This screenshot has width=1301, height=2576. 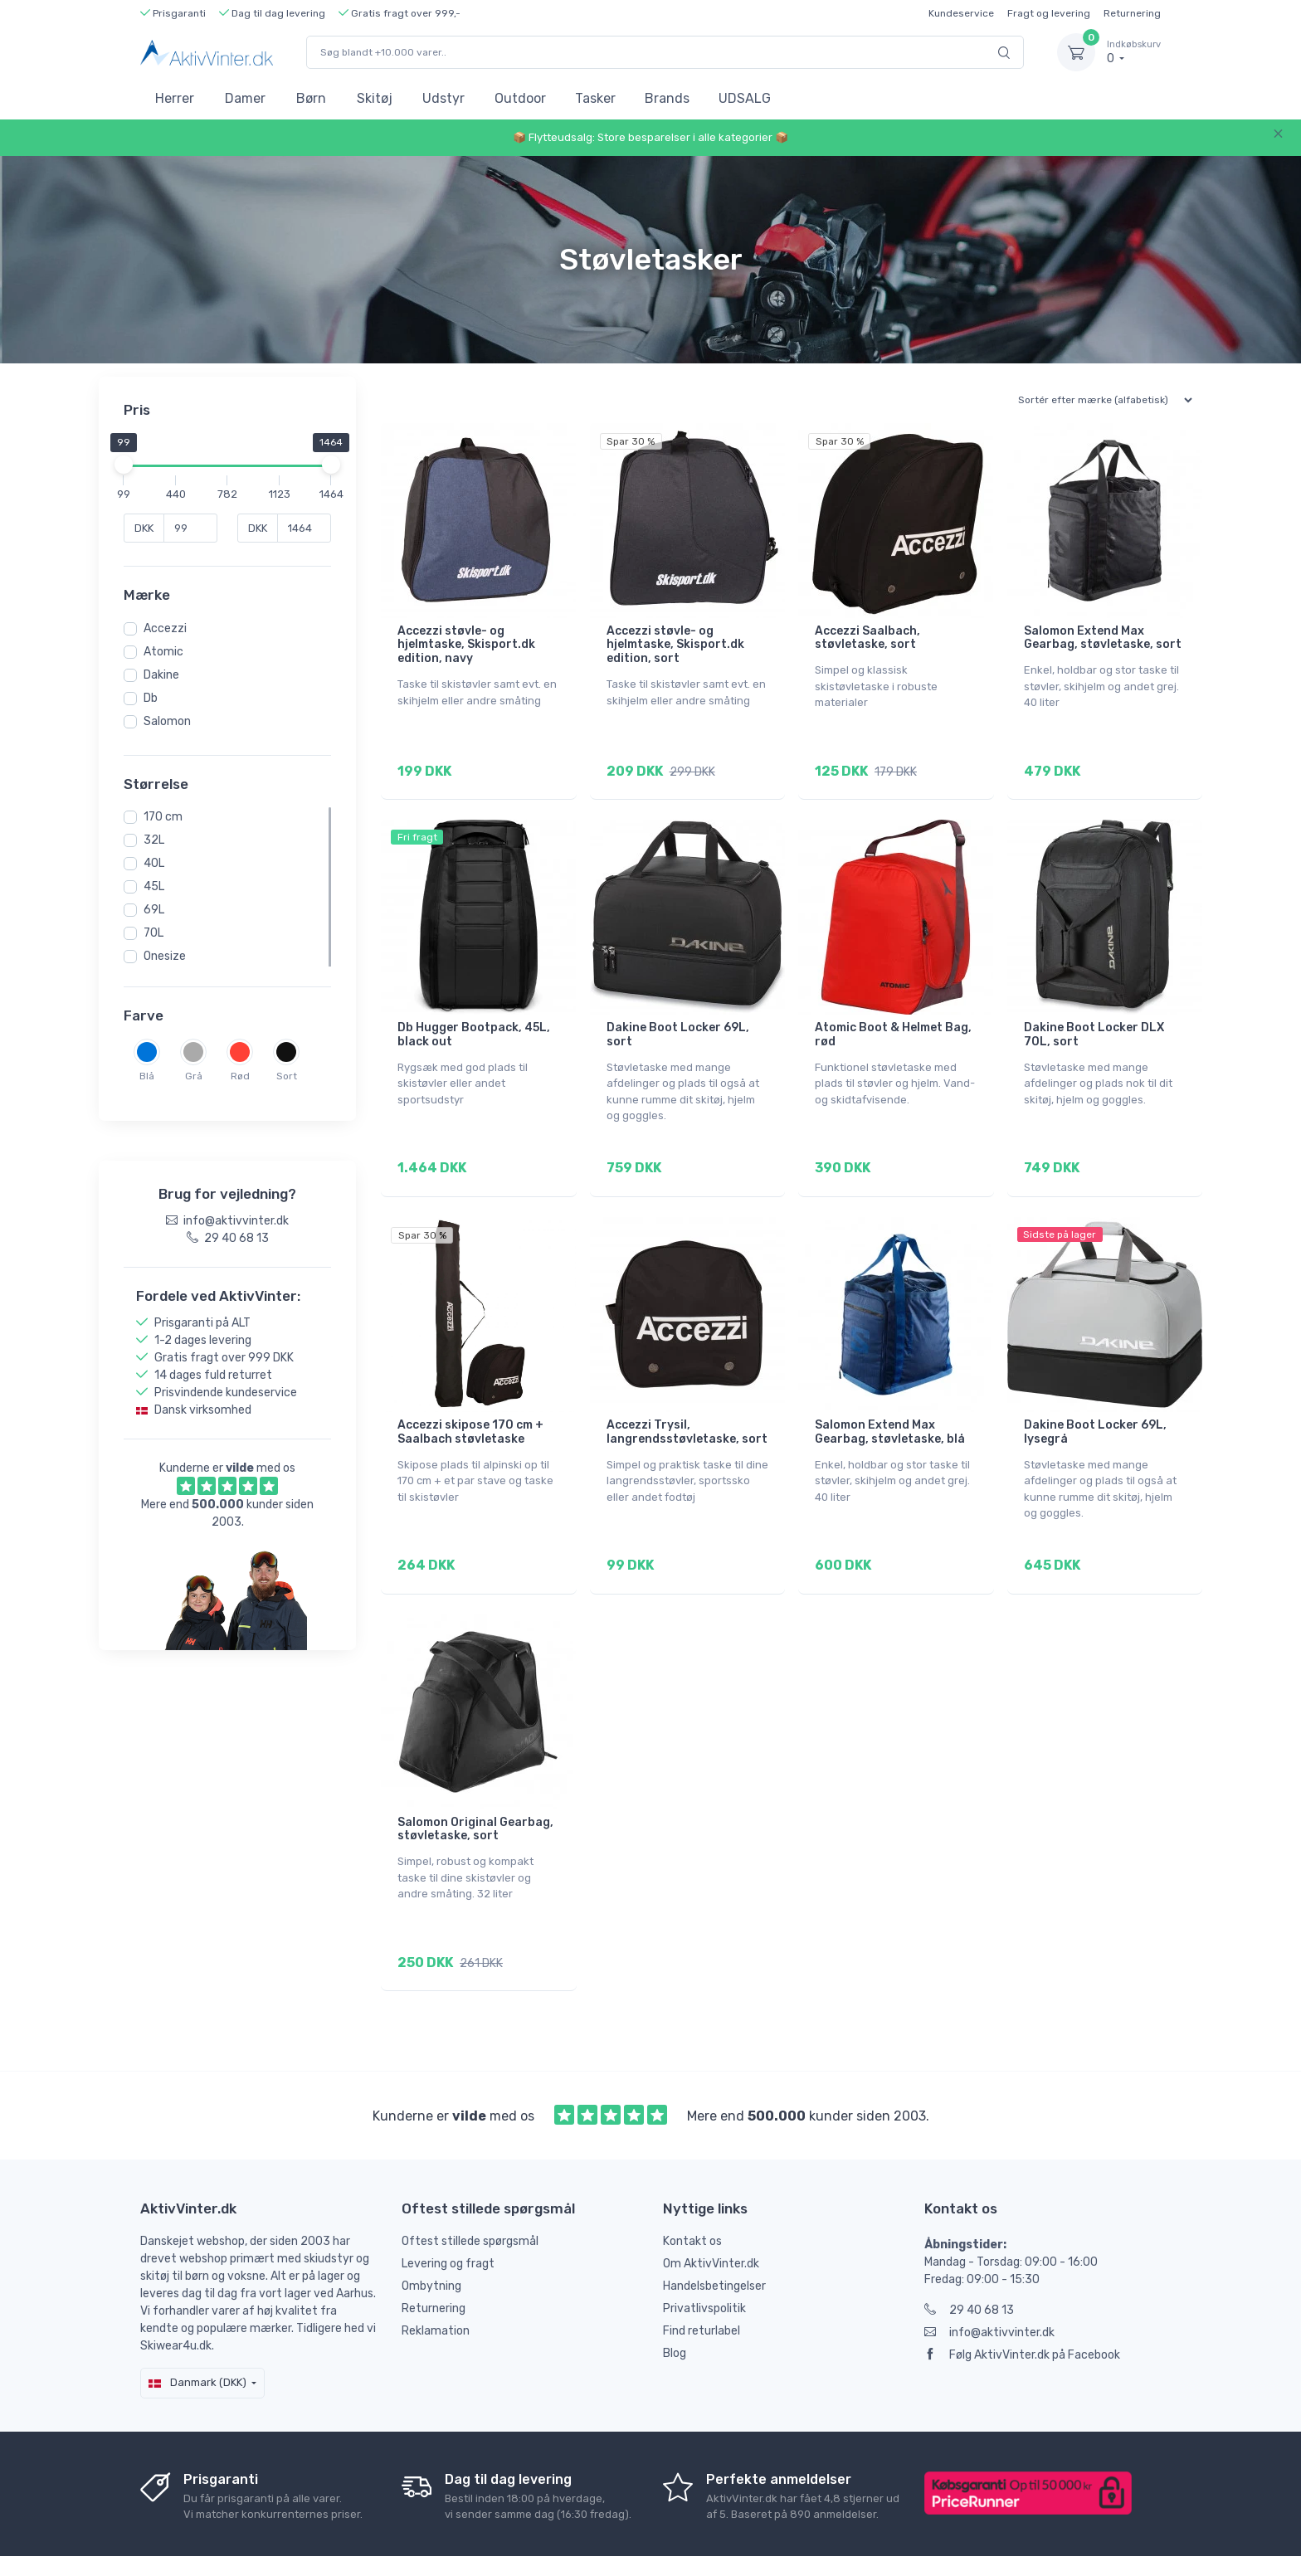 I want to click on Accezzi skipose 170 cm + Saalbach støvletaske, so click(x=470, y=1409).